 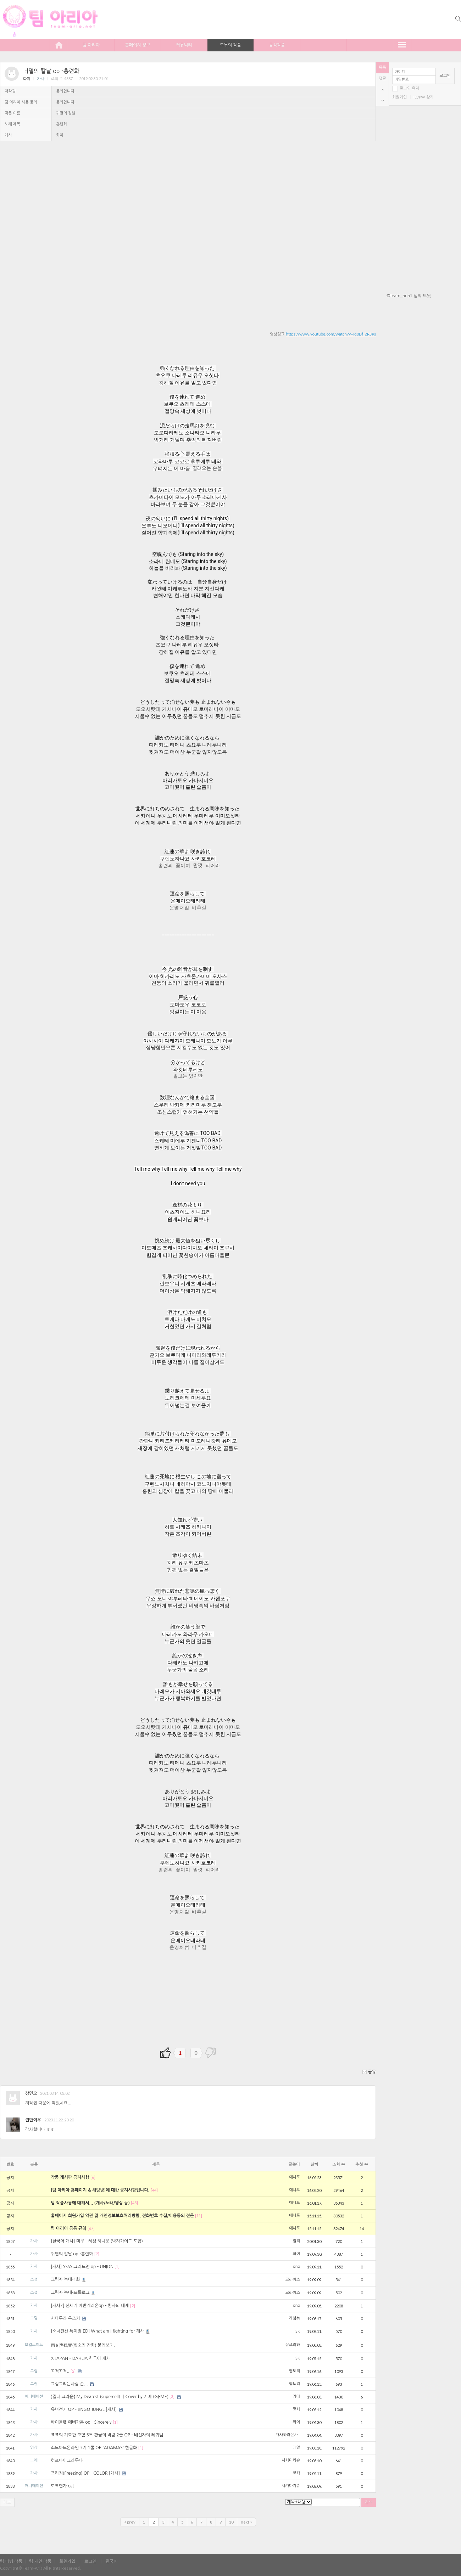 I want to click on 끄적끄적.., so click(x=60, y=2371).